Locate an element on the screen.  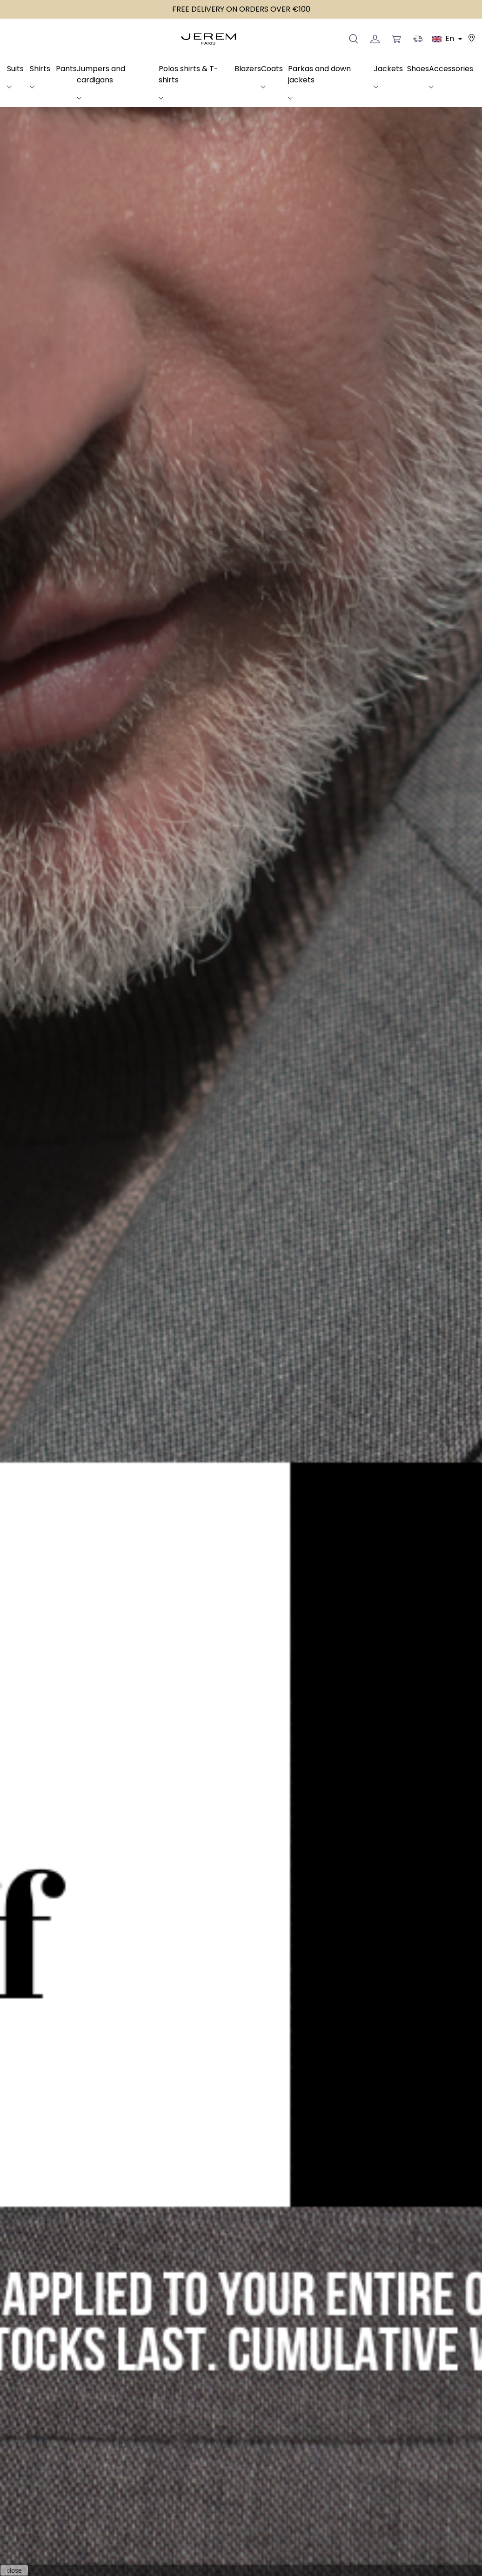
close is located at coordinates (14, 2570).